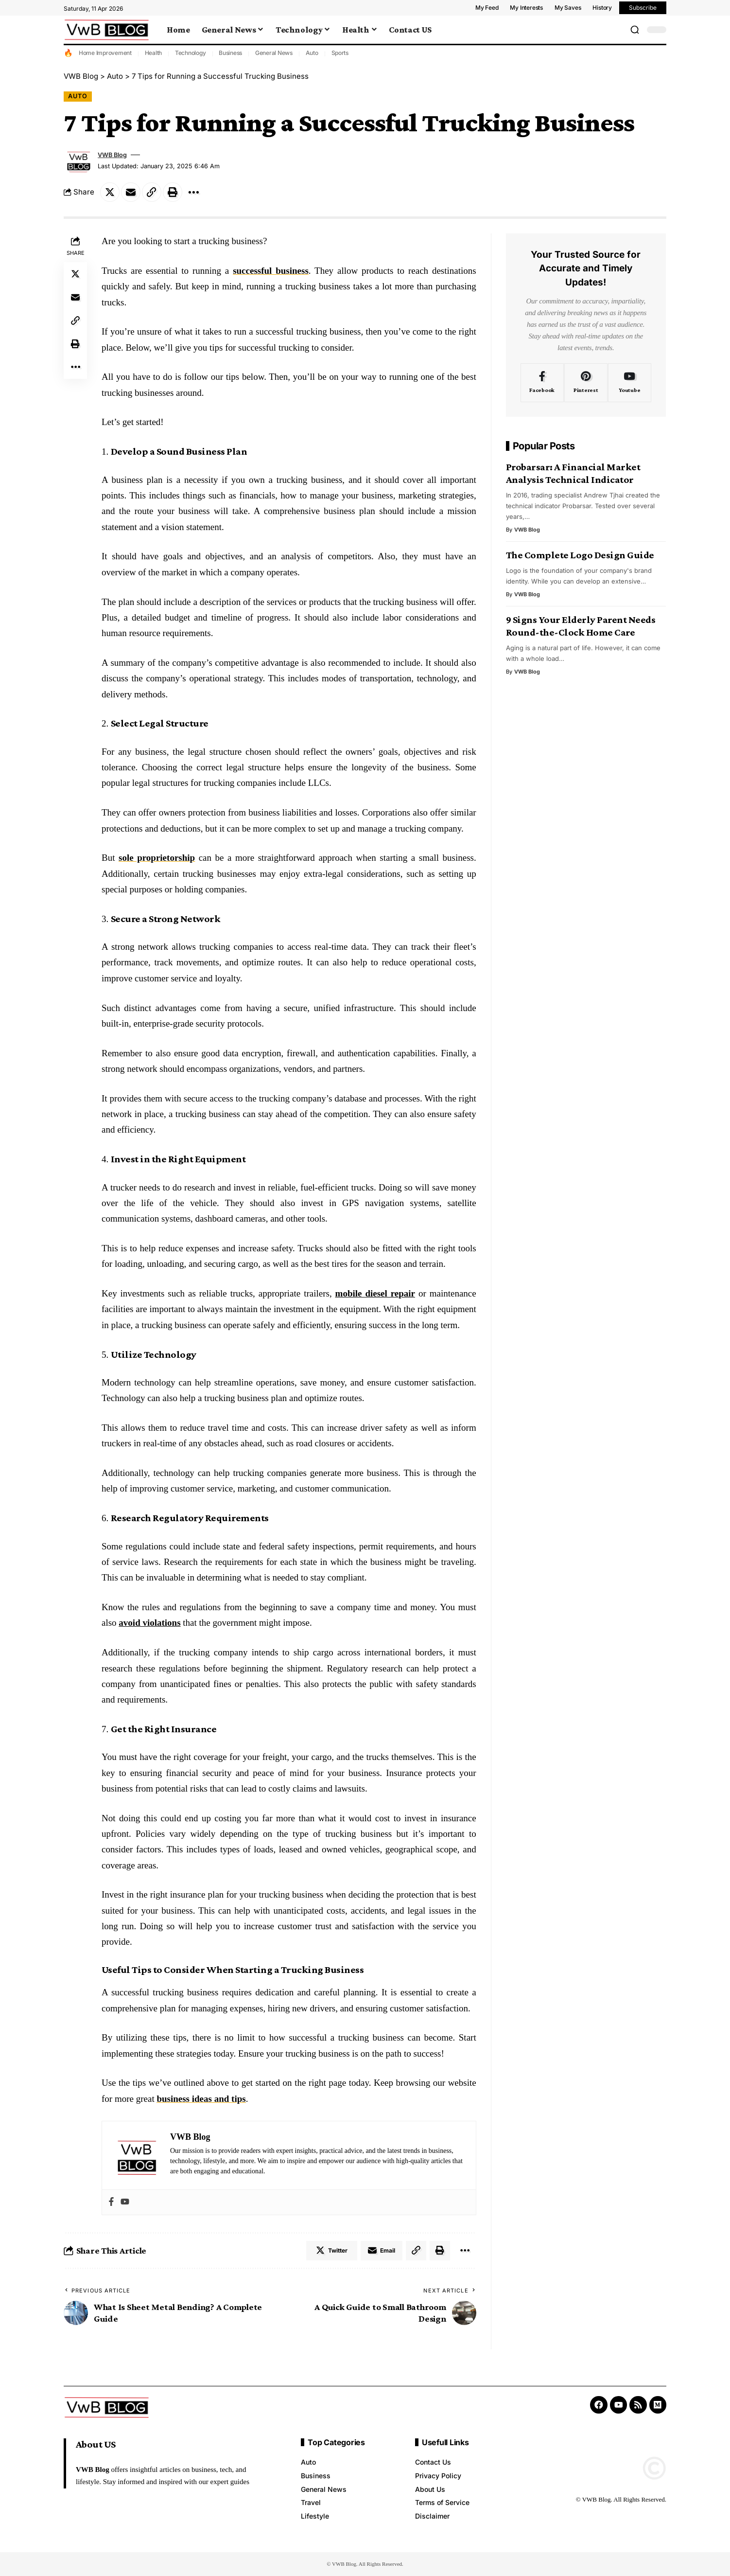  Describe the element at coordinates (151, 192) in the screenshot. I see `[Copy Link]` at that location.